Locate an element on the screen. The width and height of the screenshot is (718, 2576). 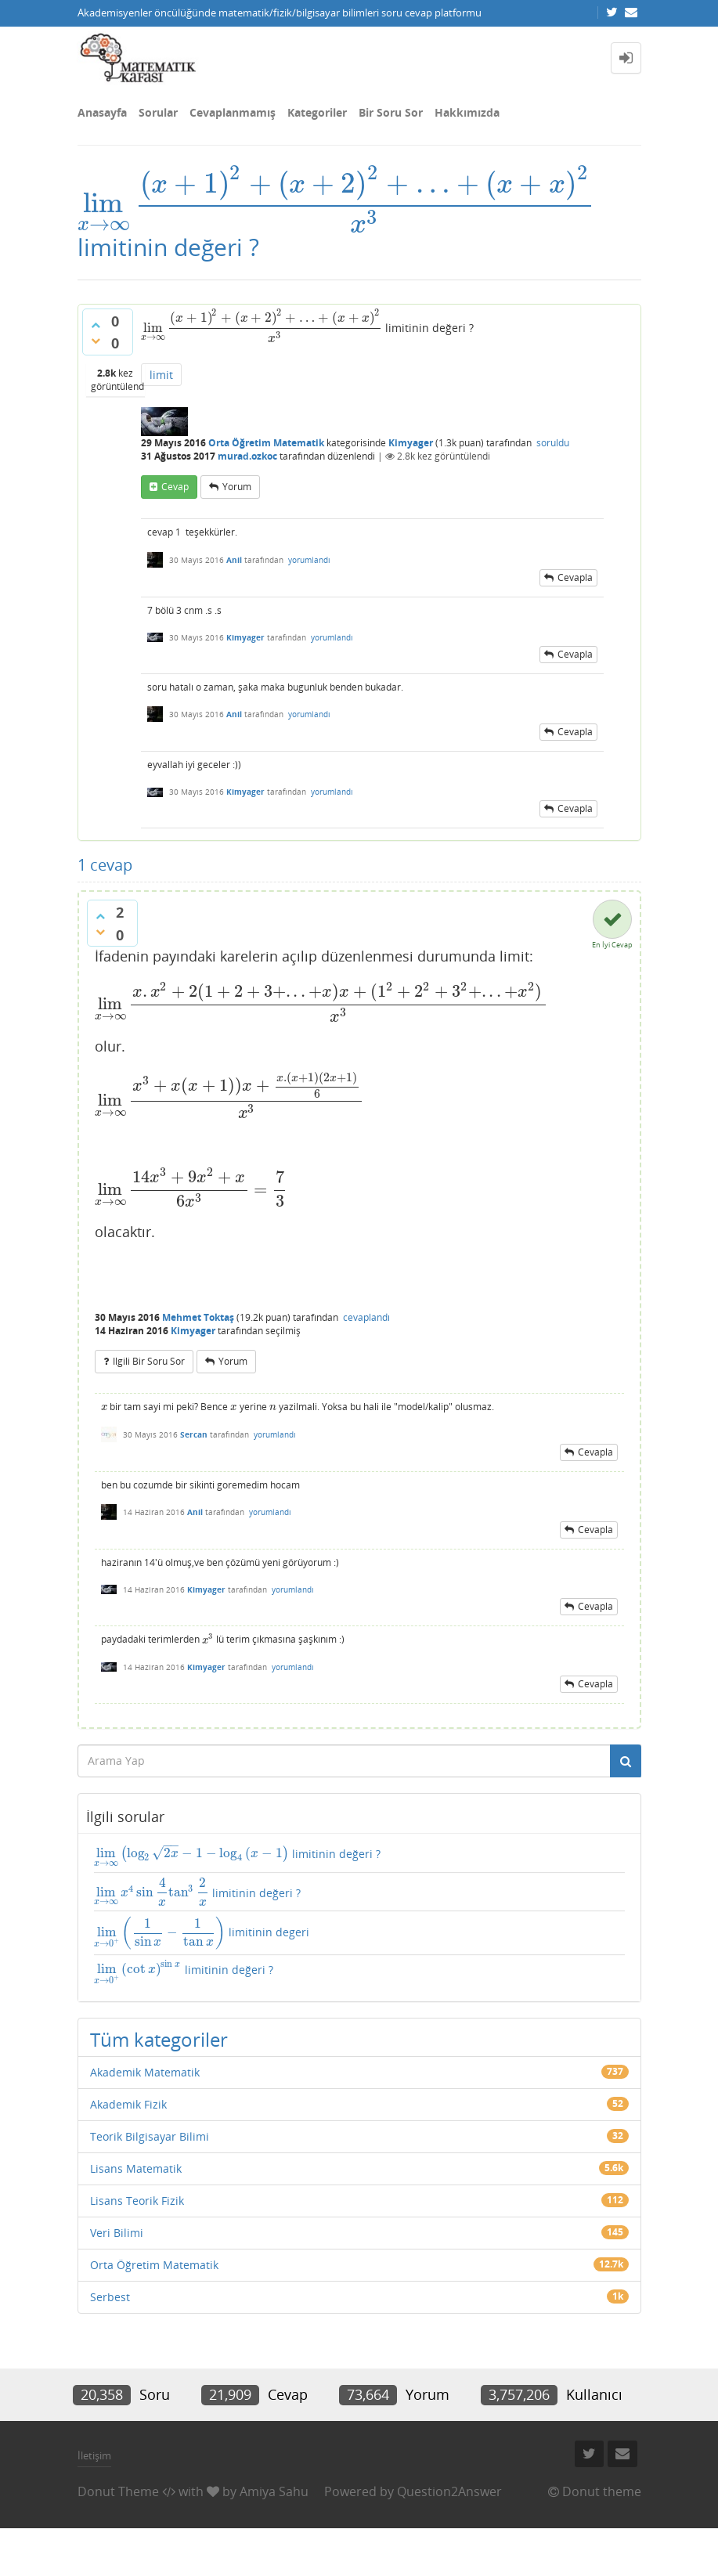
Akademik Fizik is located at coordinates (128, 2104).